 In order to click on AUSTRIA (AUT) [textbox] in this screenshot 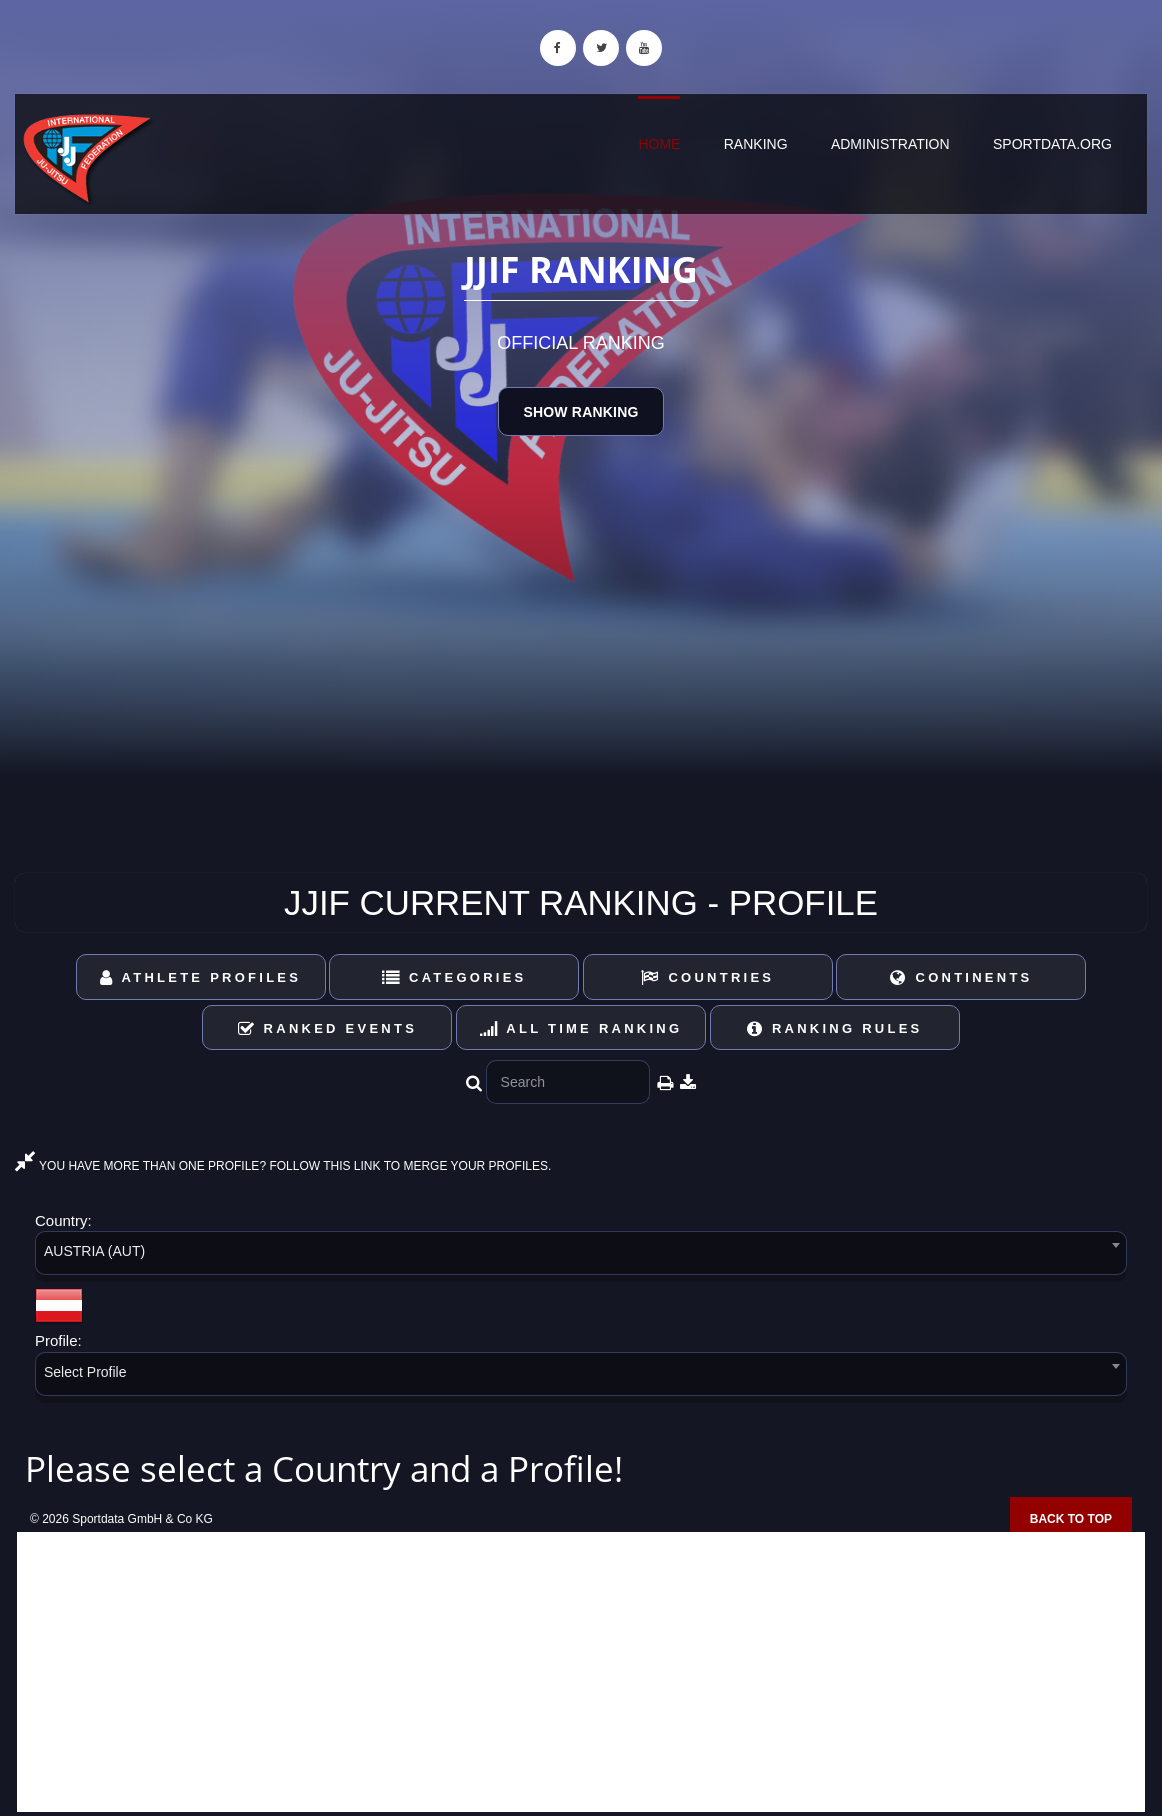, I will do `click(94, 1251)`.